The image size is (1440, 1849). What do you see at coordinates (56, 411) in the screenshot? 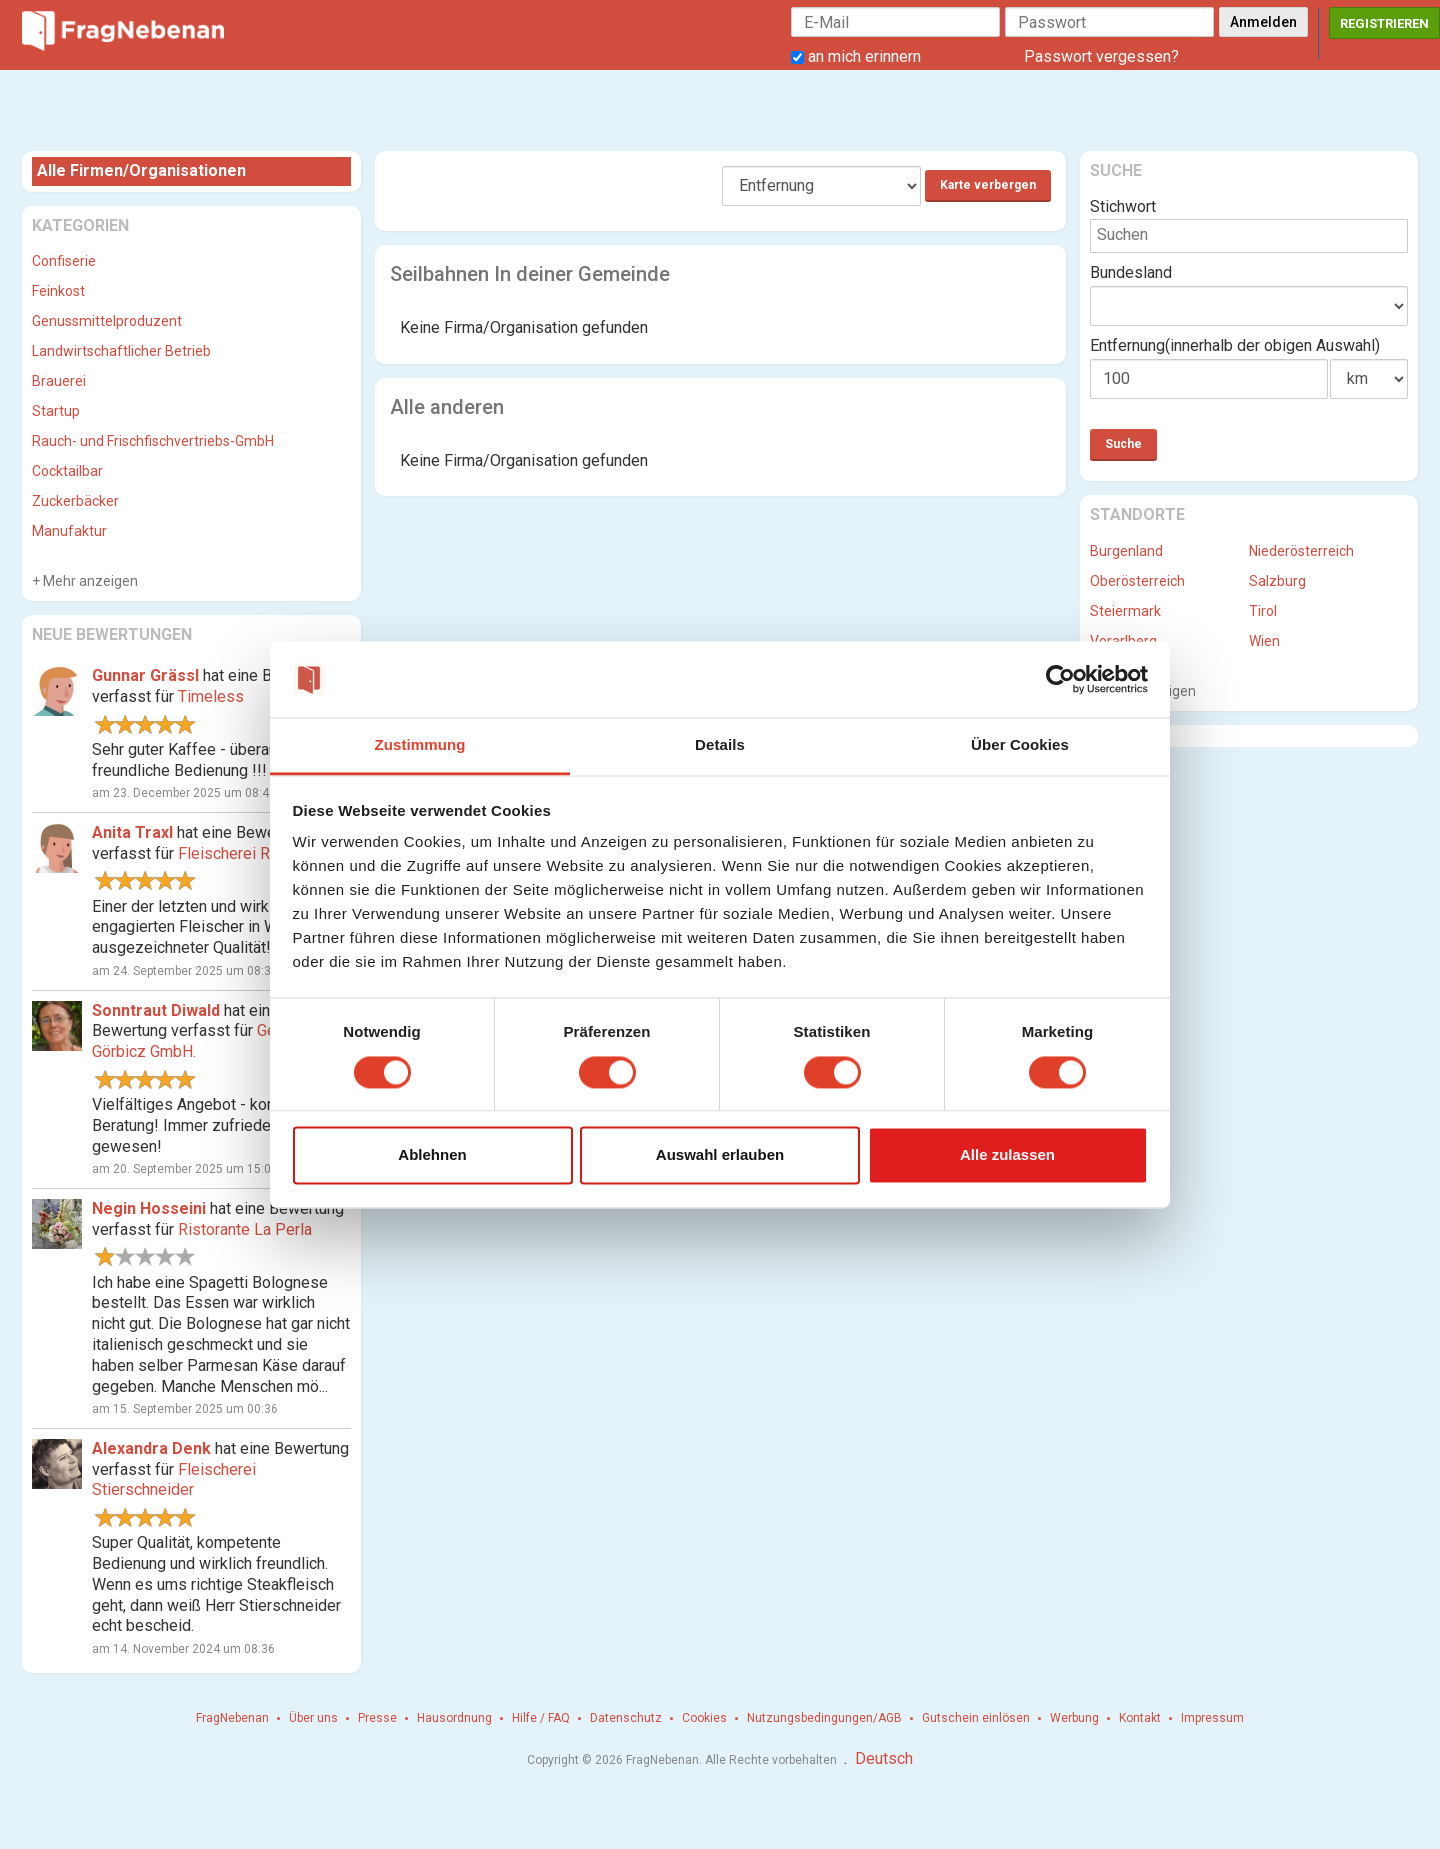
I see `Startup` at bounding box center [56, 411].